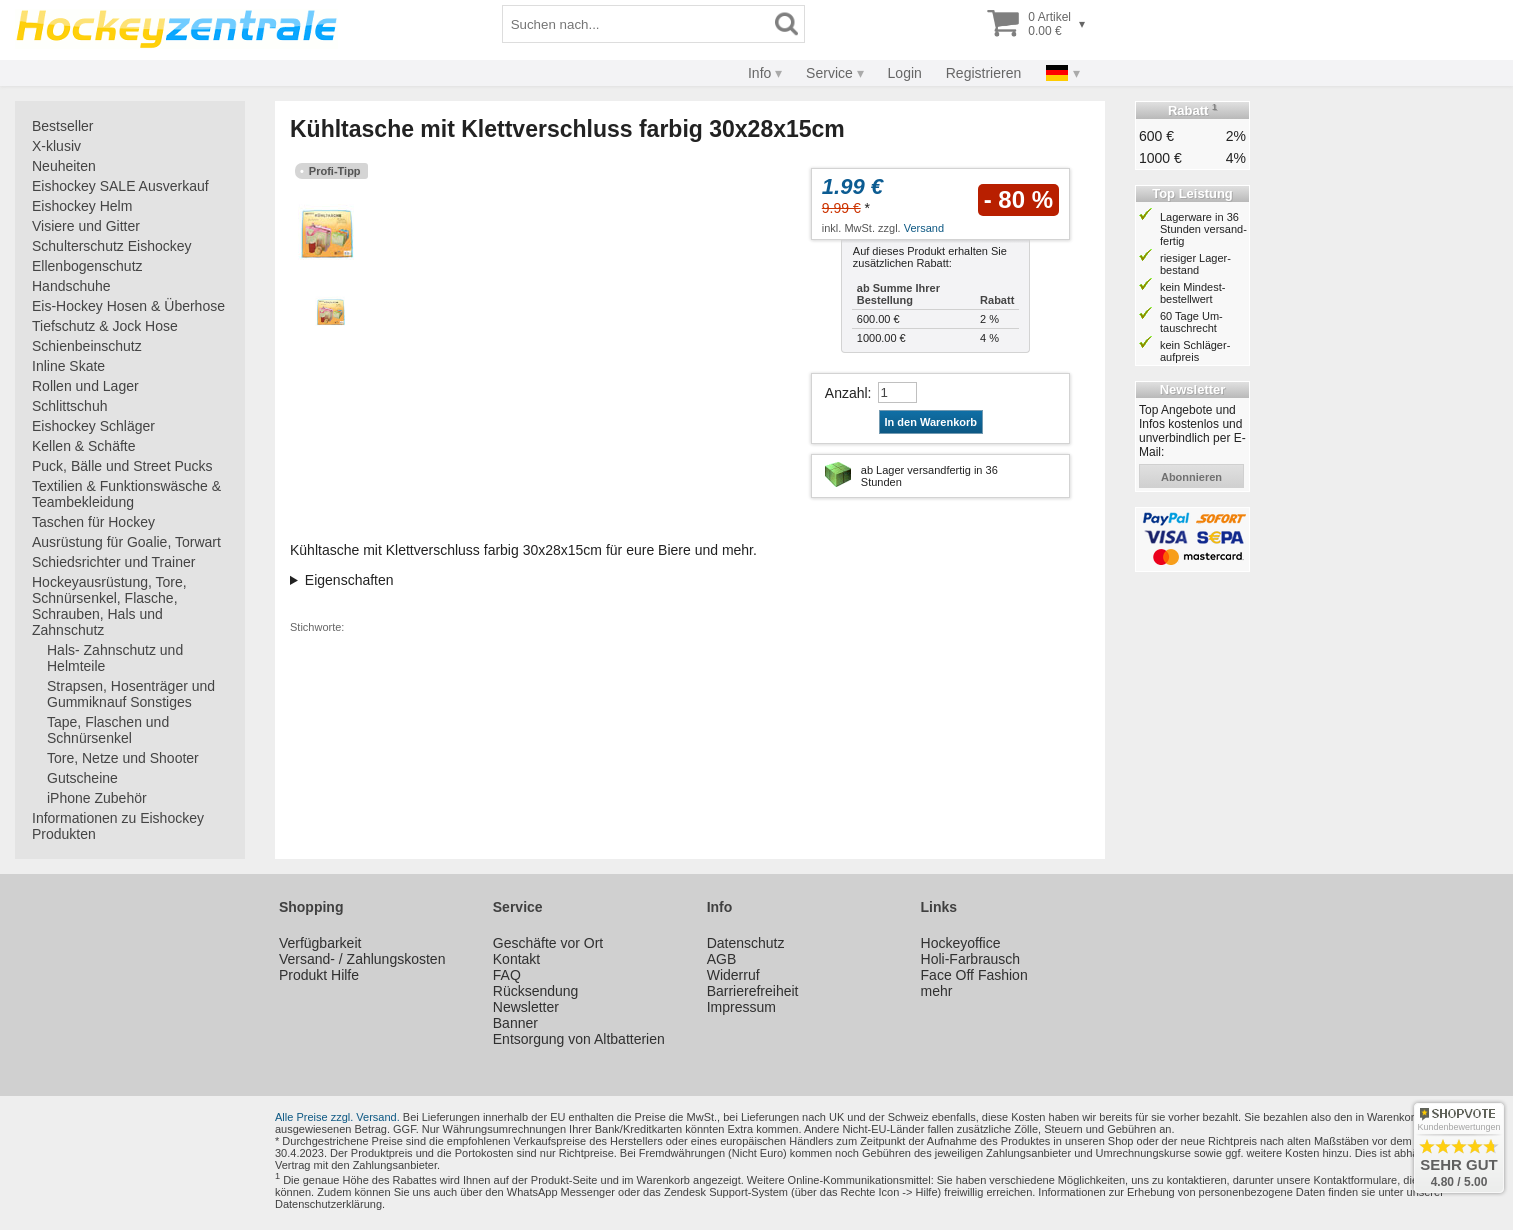 The width and height of the screenshot is (1513, 1230). What do you see at coordinates (548, 943) in the screenshot?
I see `Geschäfte vor Ort` at bounding box center [548, 943].